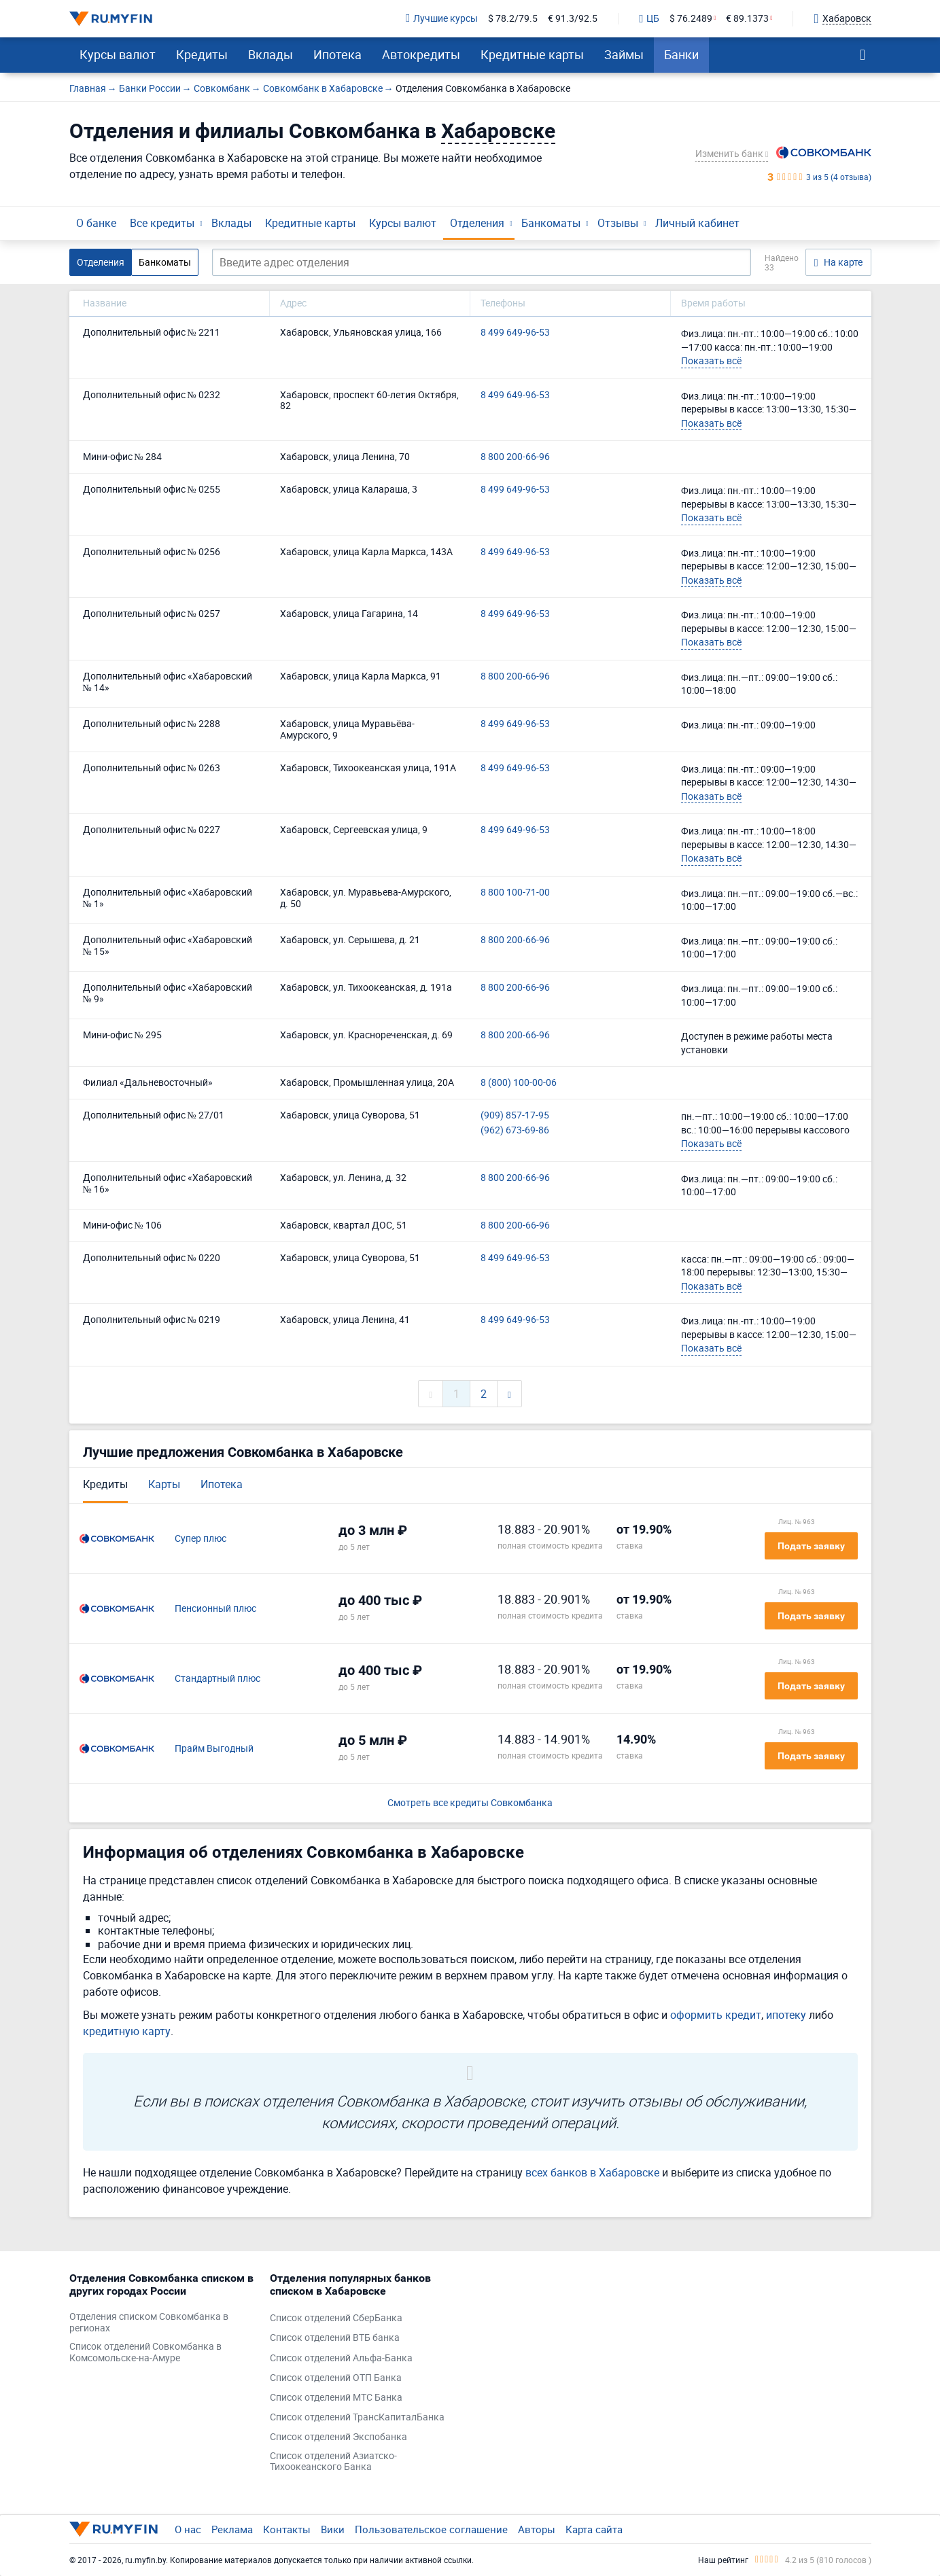  I want to click on Список отделений Альфа-Банка, so click(341, 2358).